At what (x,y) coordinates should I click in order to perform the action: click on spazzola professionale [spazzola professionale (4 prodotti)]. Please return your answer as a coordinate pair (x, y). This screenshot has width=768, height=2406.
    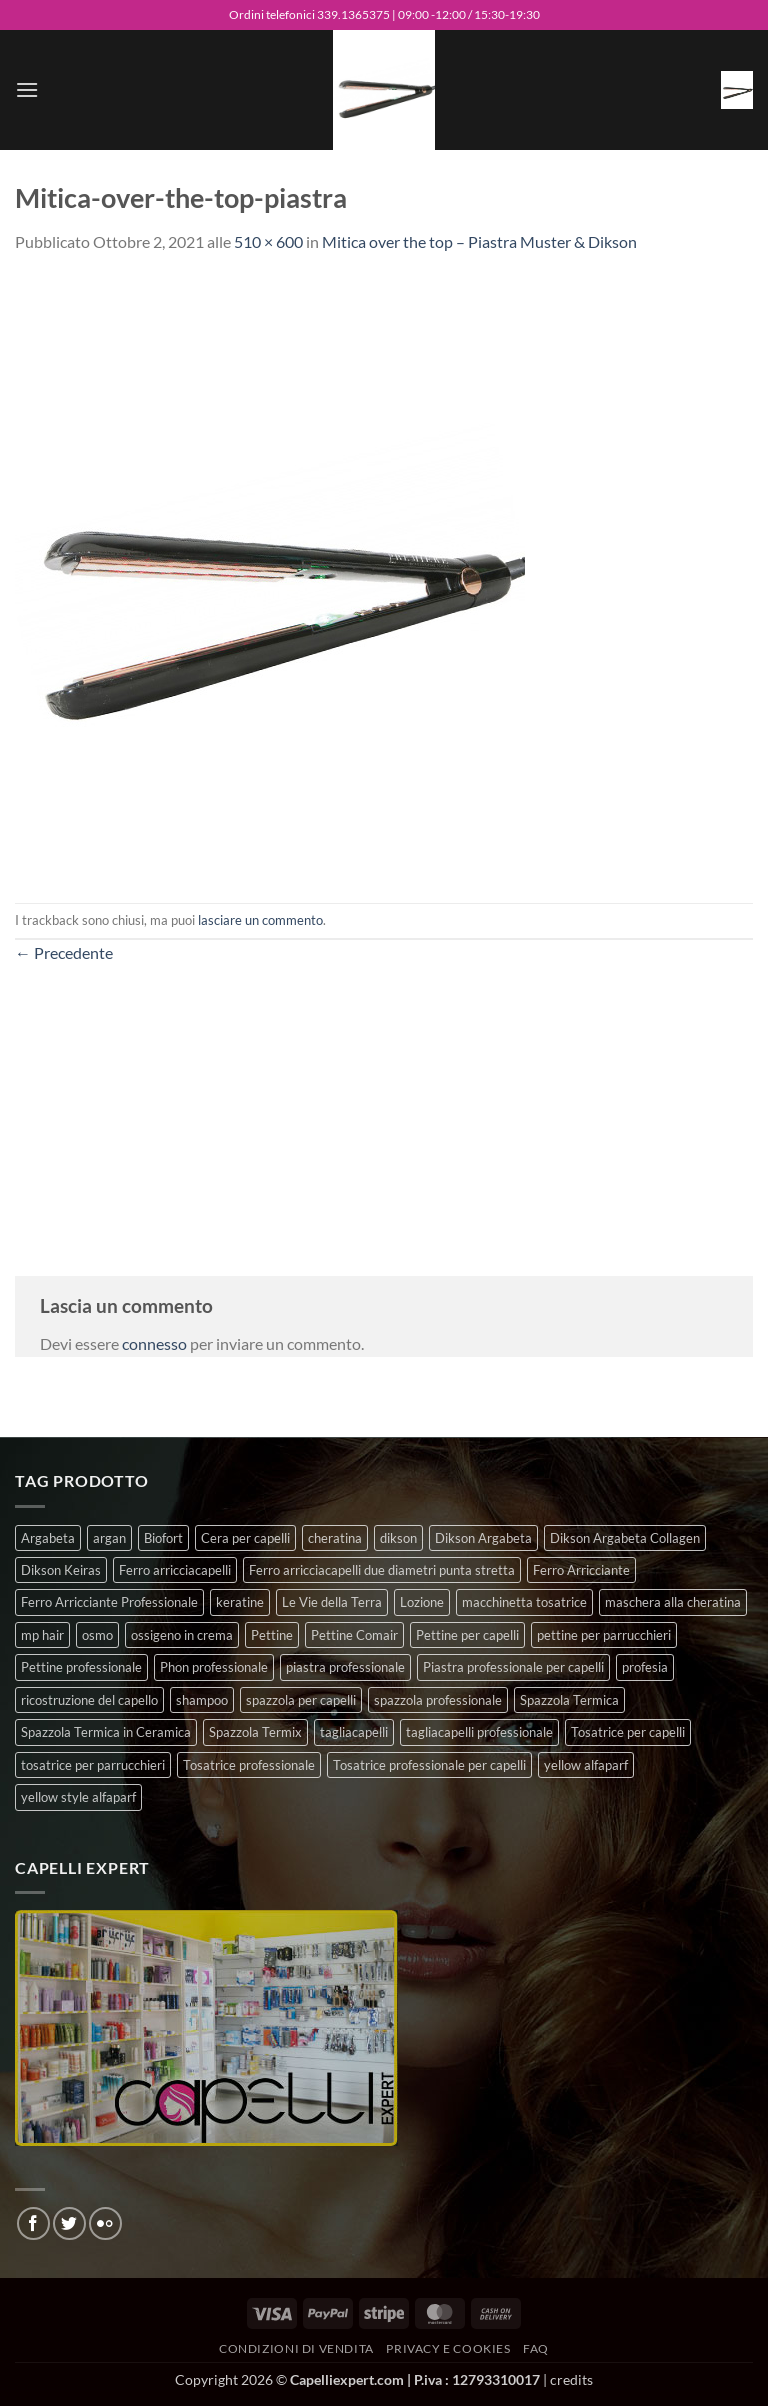
    Looking at the image, I should click on (438, 1700).